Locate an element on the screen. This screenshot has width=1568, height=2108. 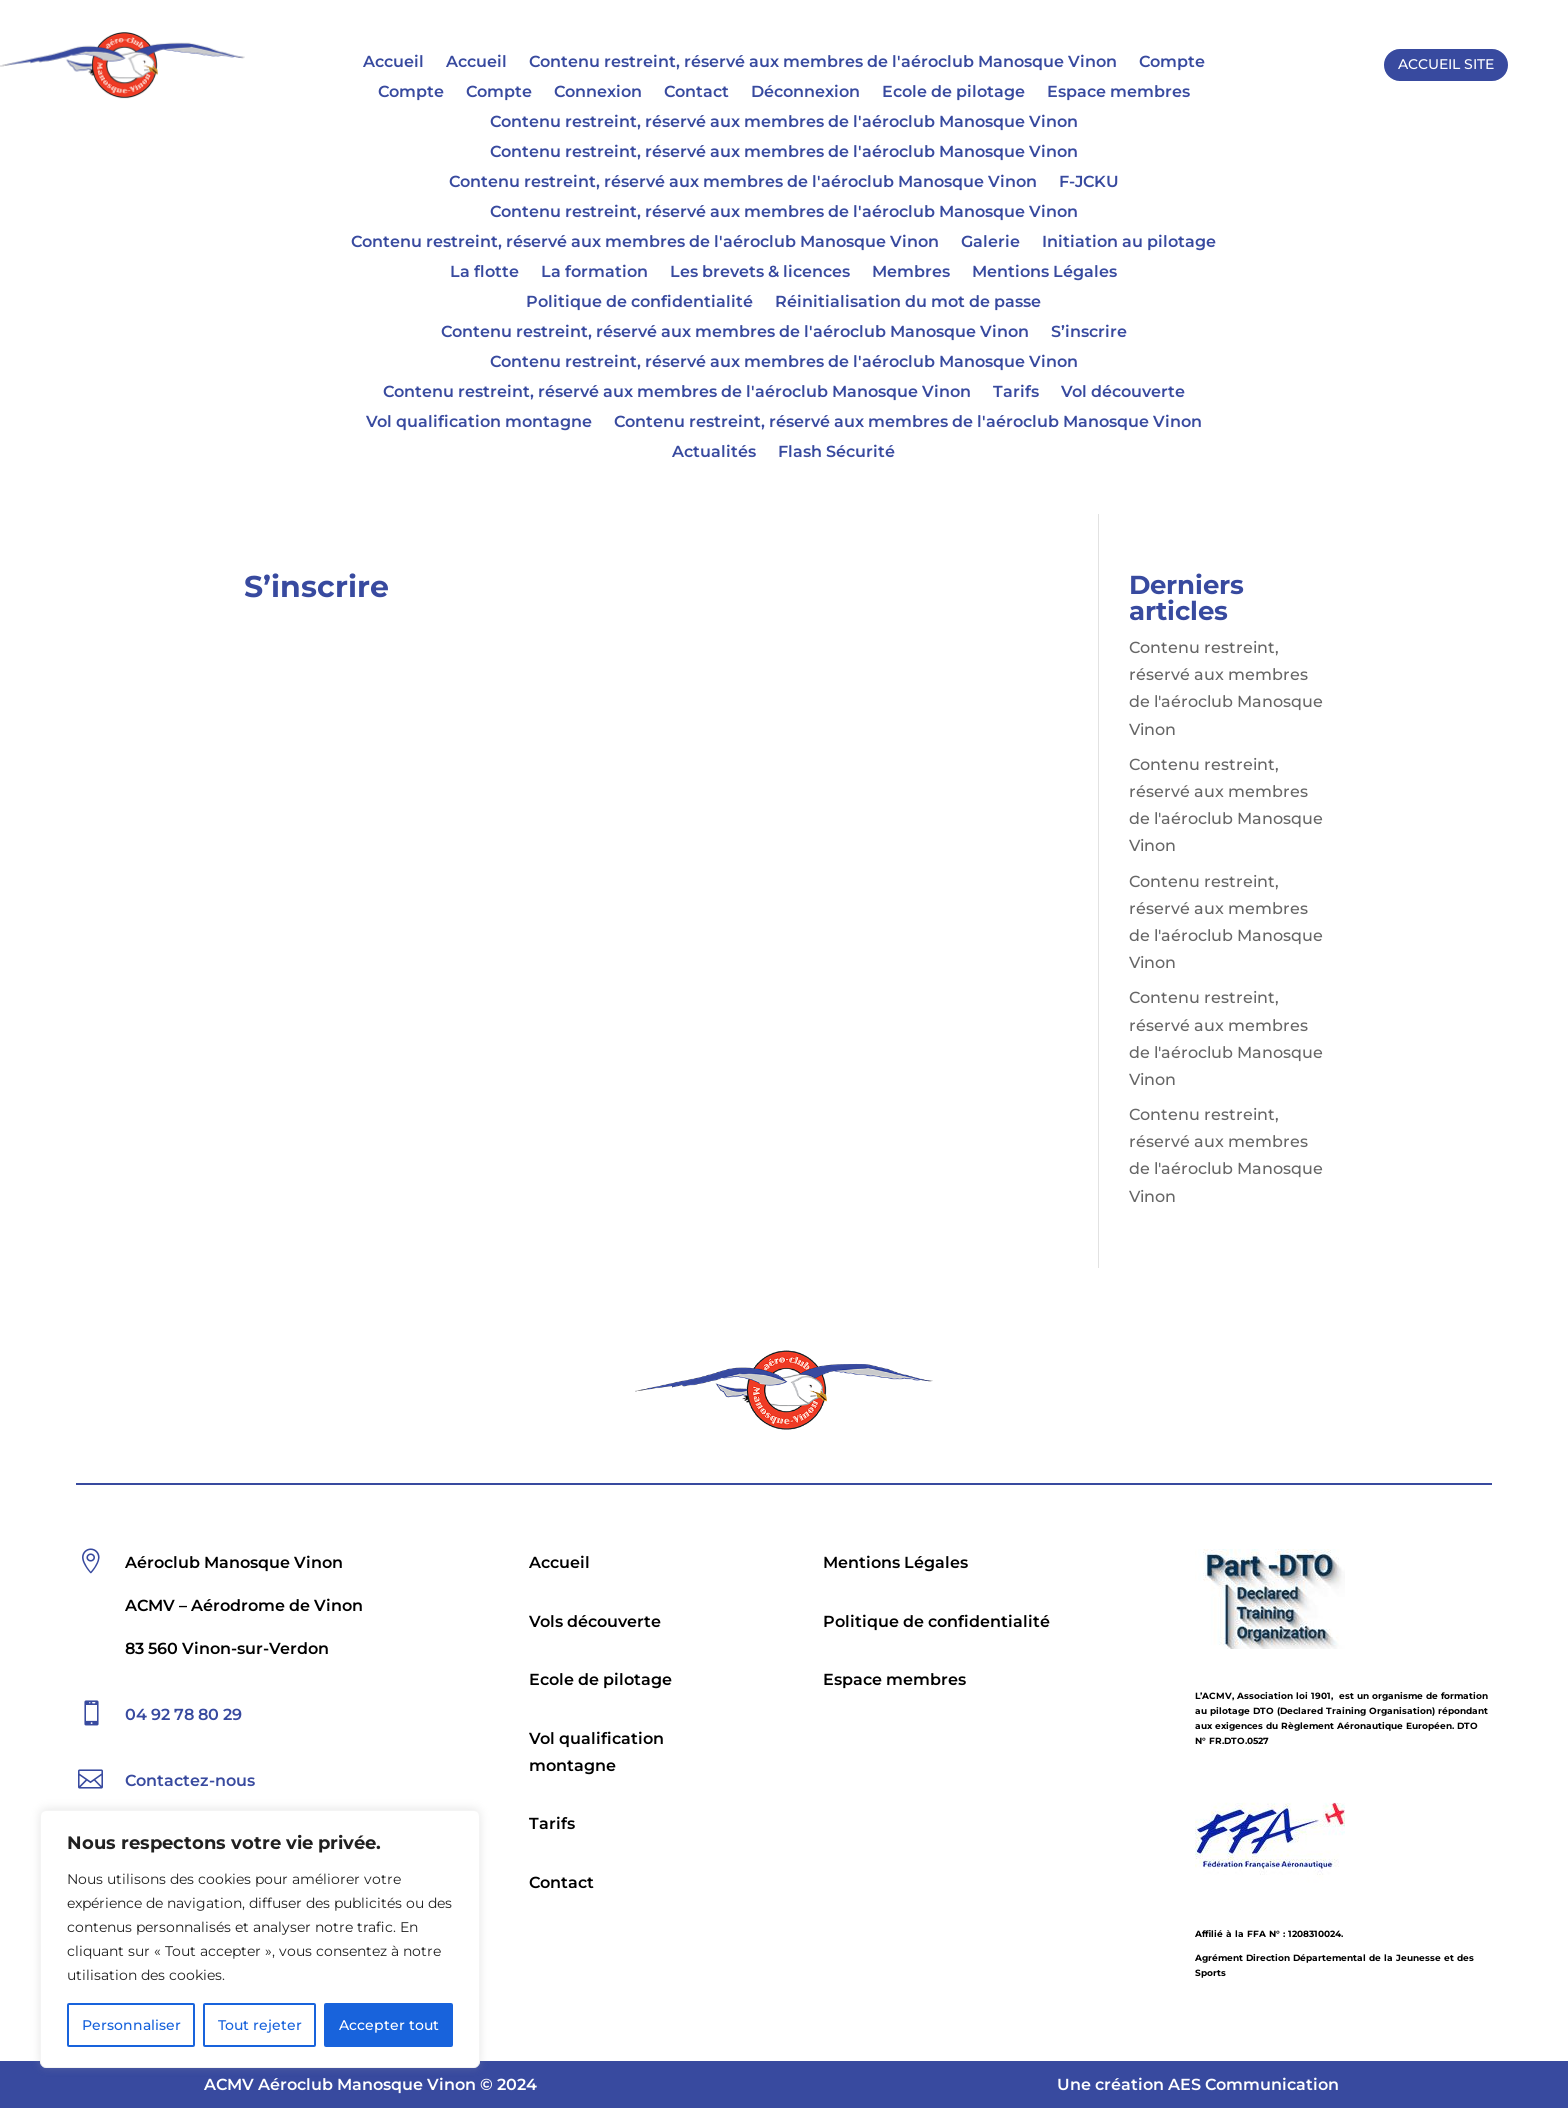
Compte is located at coordinates (1172, 63).